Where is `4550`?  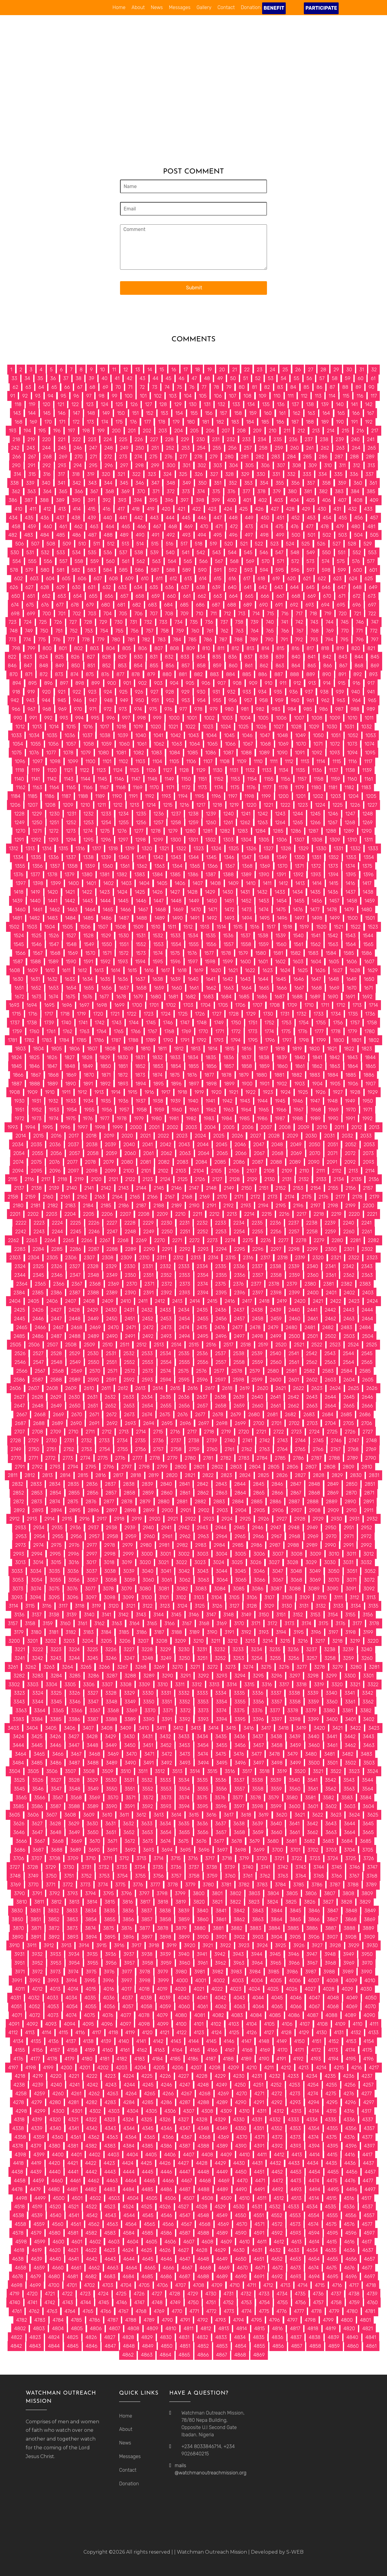 4550 is located at coordinates (240, 2215).